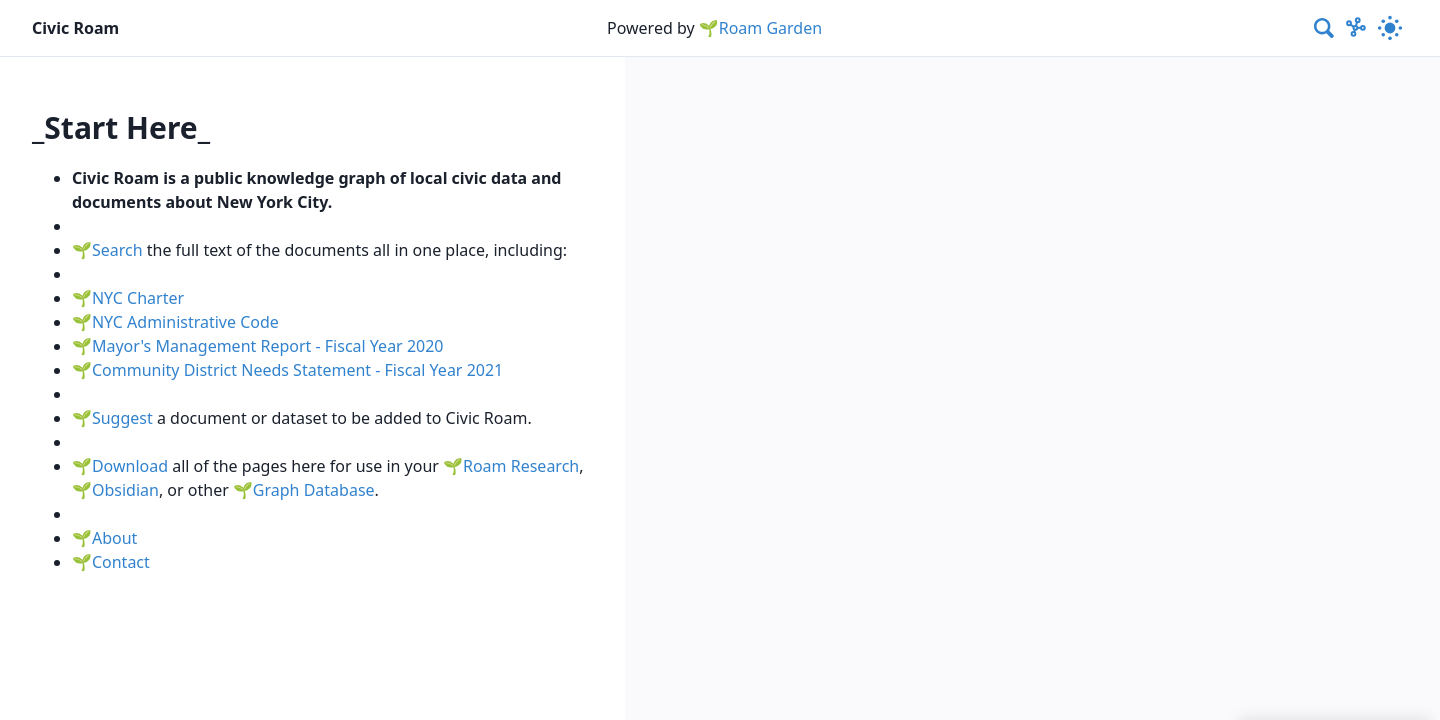 The height and width of the screenshot is (720, 1440). Describe the element at coordinates (138, 298) in the screenshot. I see `NYC Charter` at that location.